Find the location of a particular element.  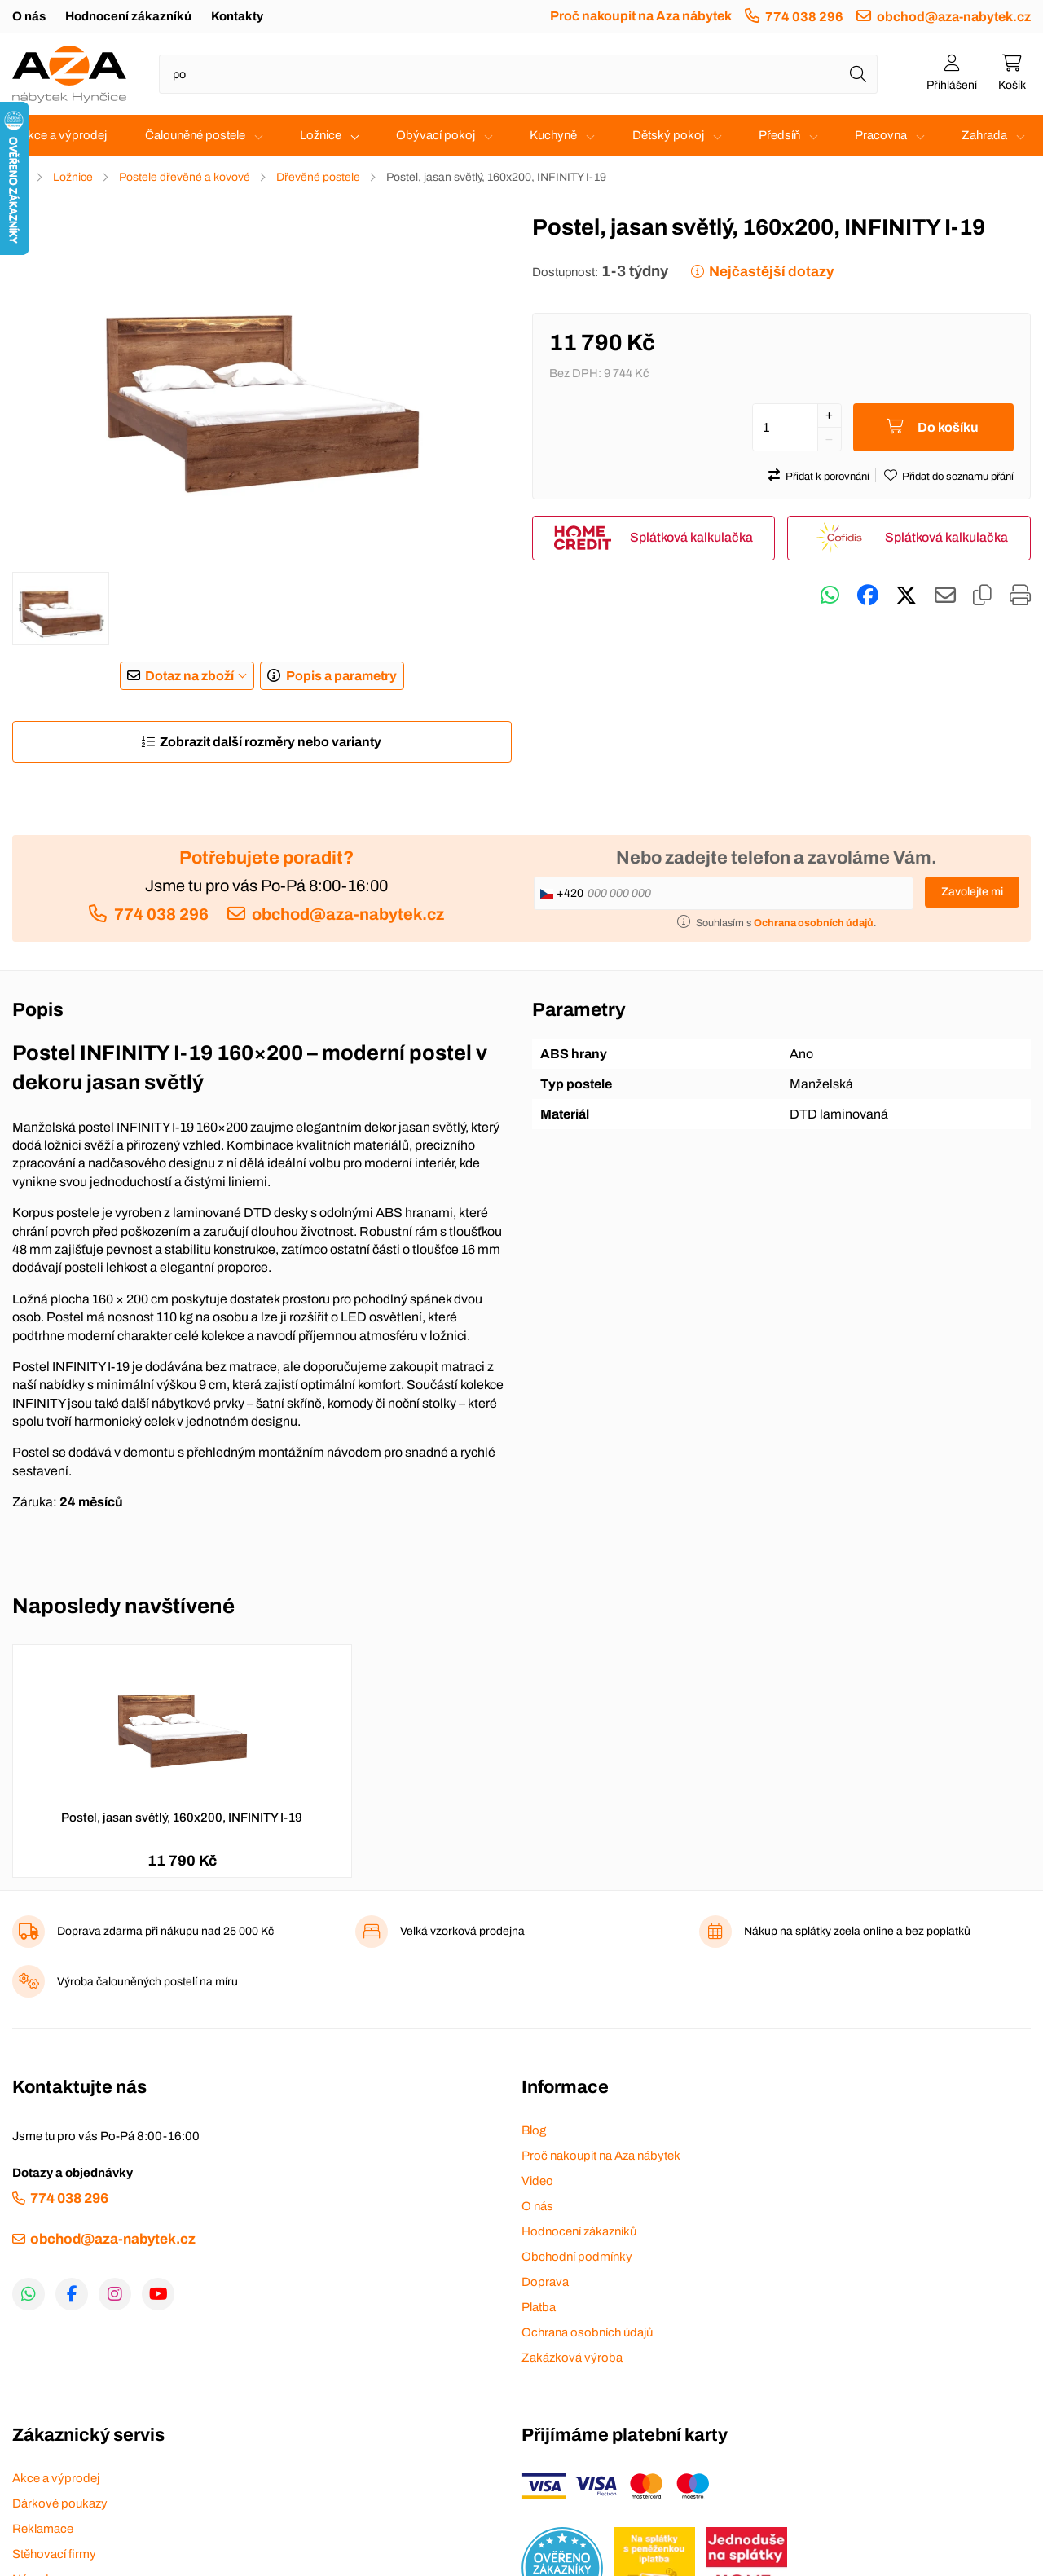

Akce a výprodej is located at coordinates (63, 135).